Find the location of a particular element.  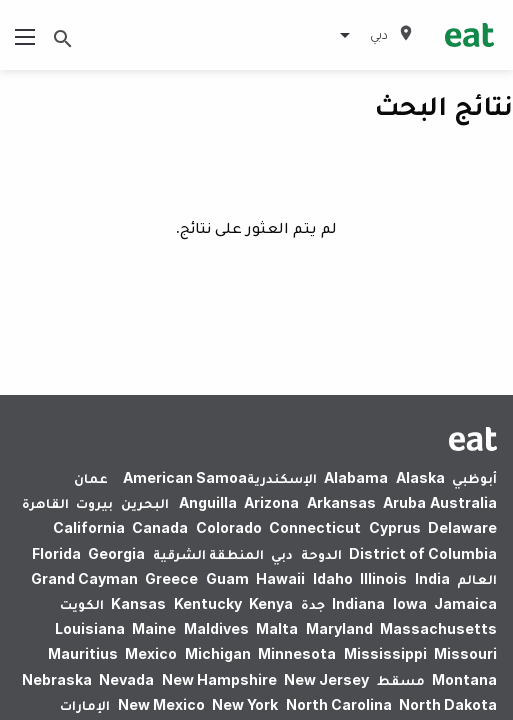

Jamaica is located at coordinates (465, 603).